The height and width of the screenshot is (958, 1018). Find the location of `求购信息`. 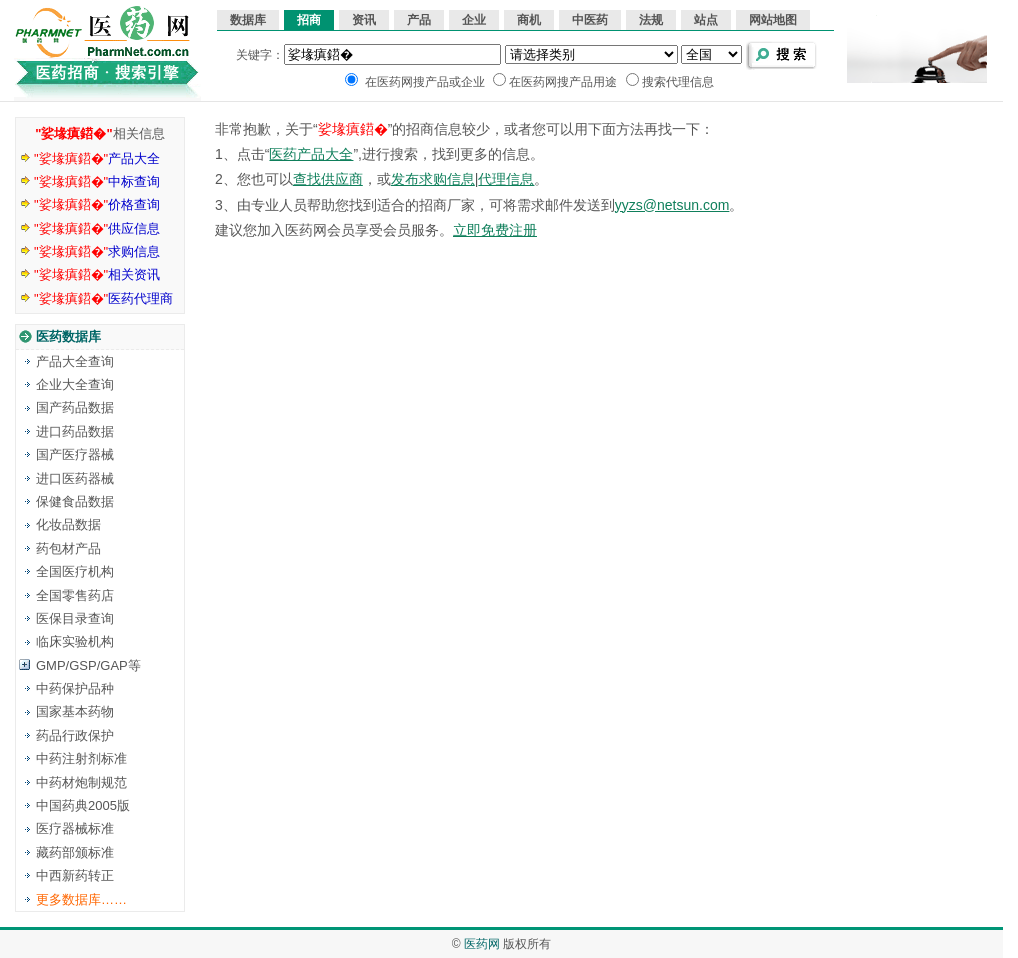

求购信息 is located at coordinates (97, 251).